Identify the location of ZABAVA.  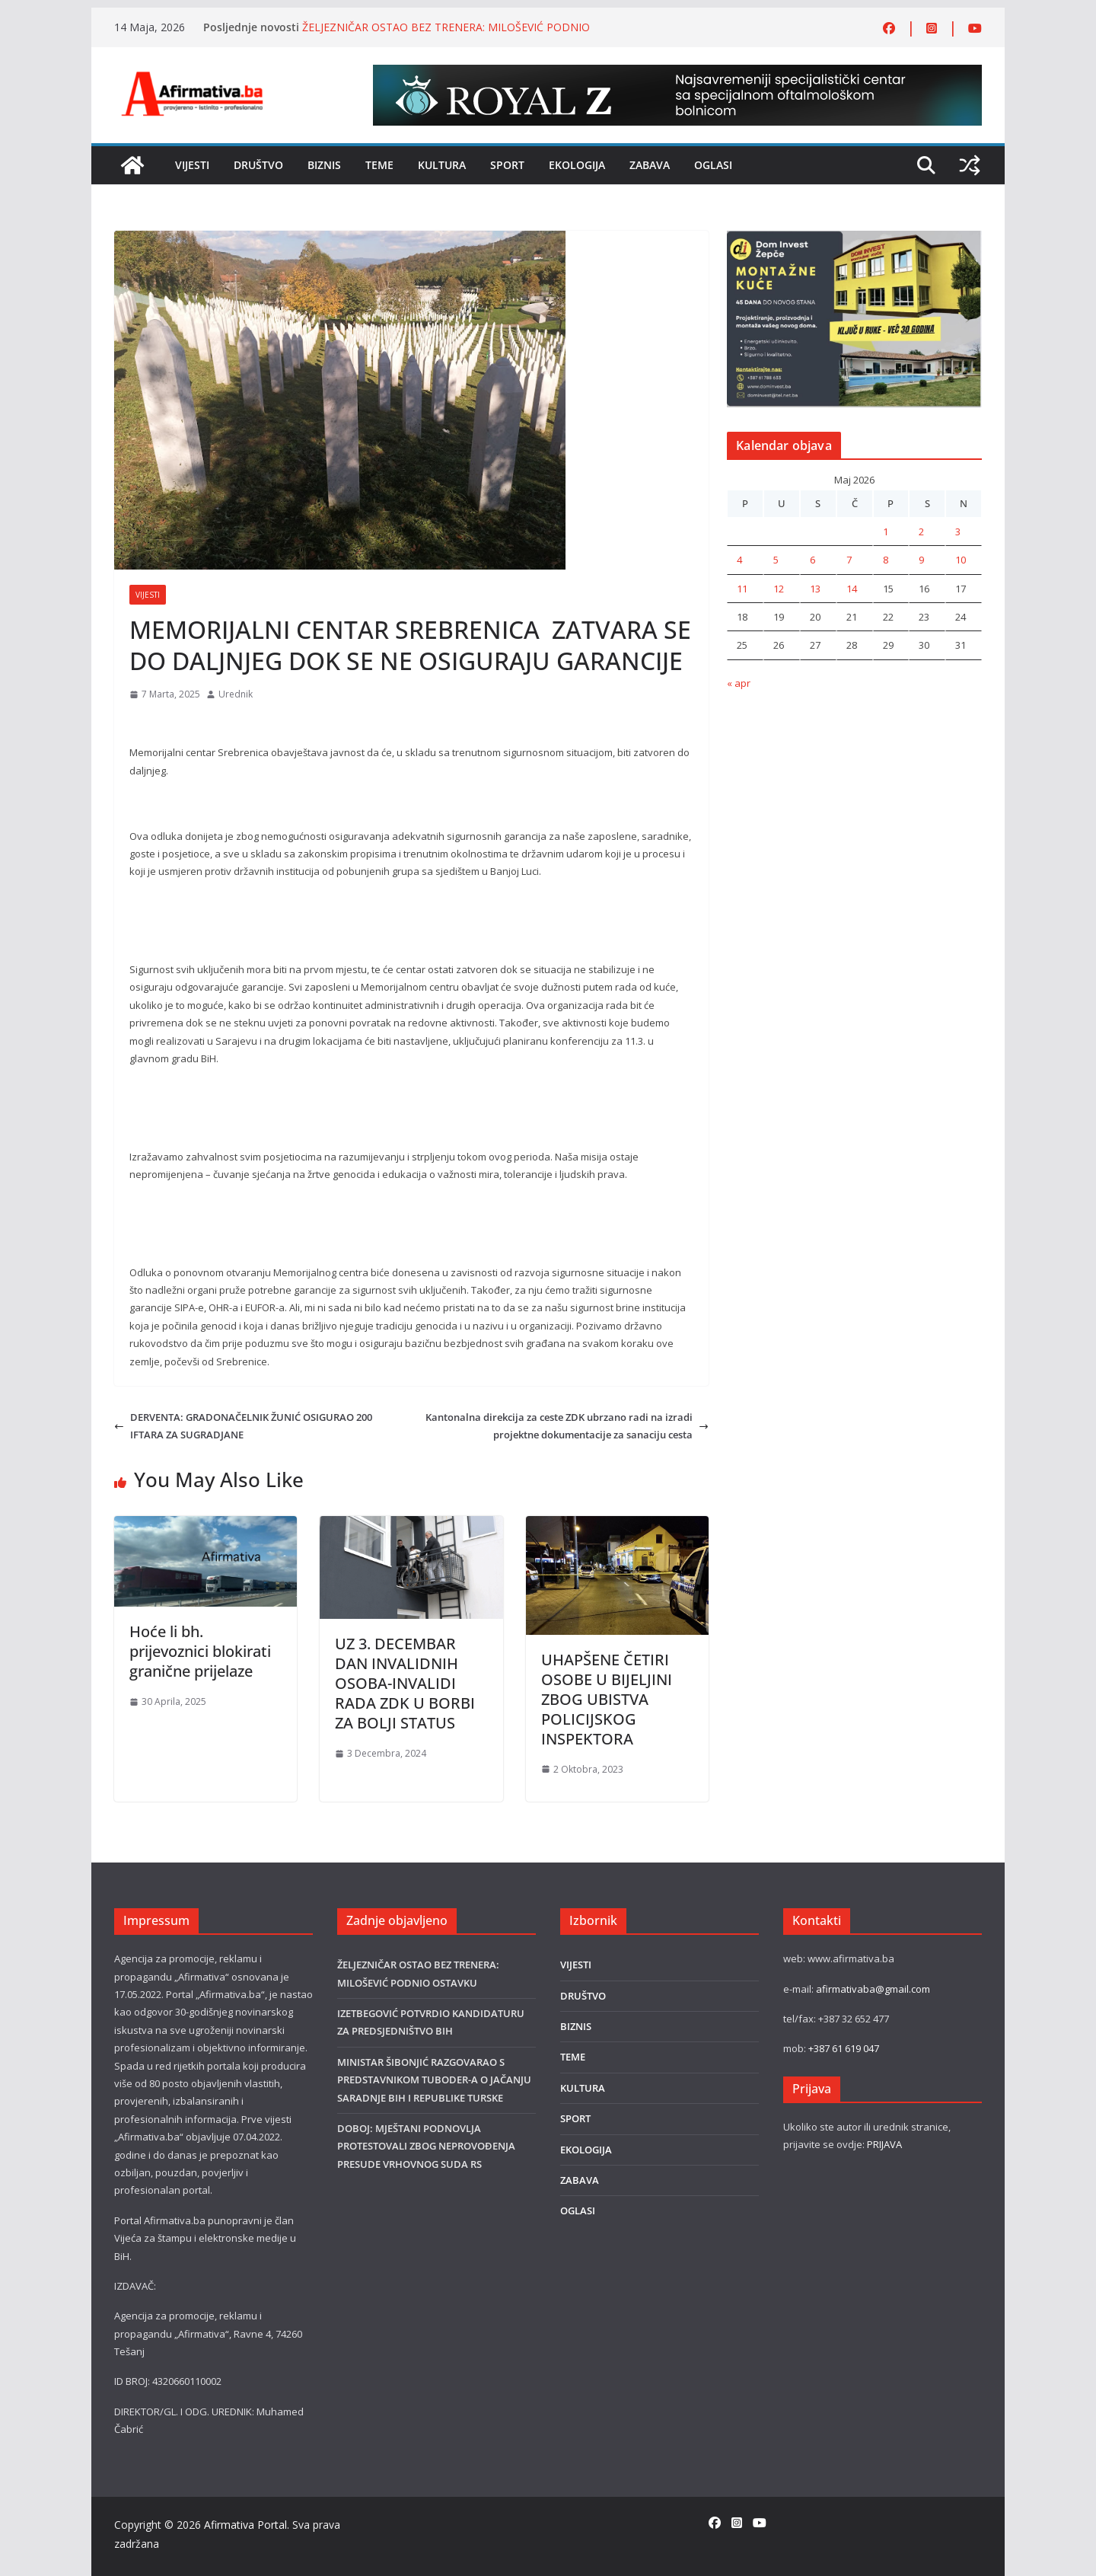
(649, 165).